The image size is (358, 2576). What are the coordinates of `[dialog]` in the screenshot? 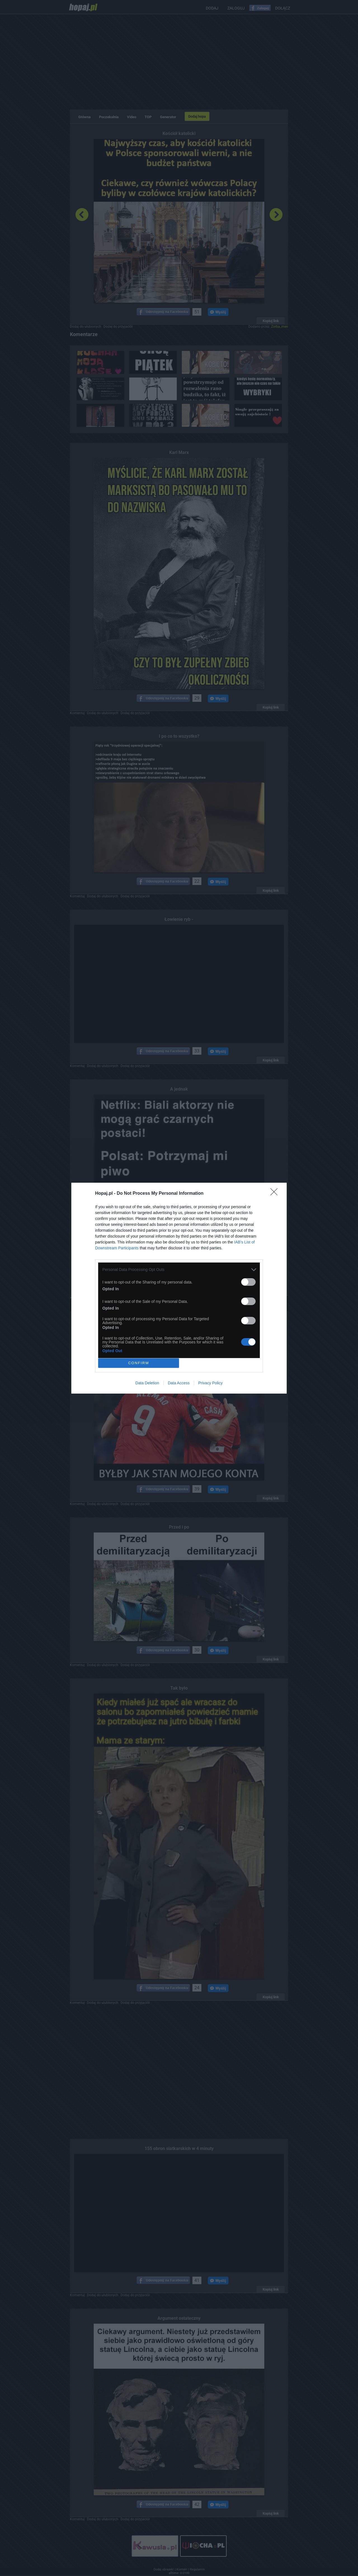 It's located at (179, 1288).